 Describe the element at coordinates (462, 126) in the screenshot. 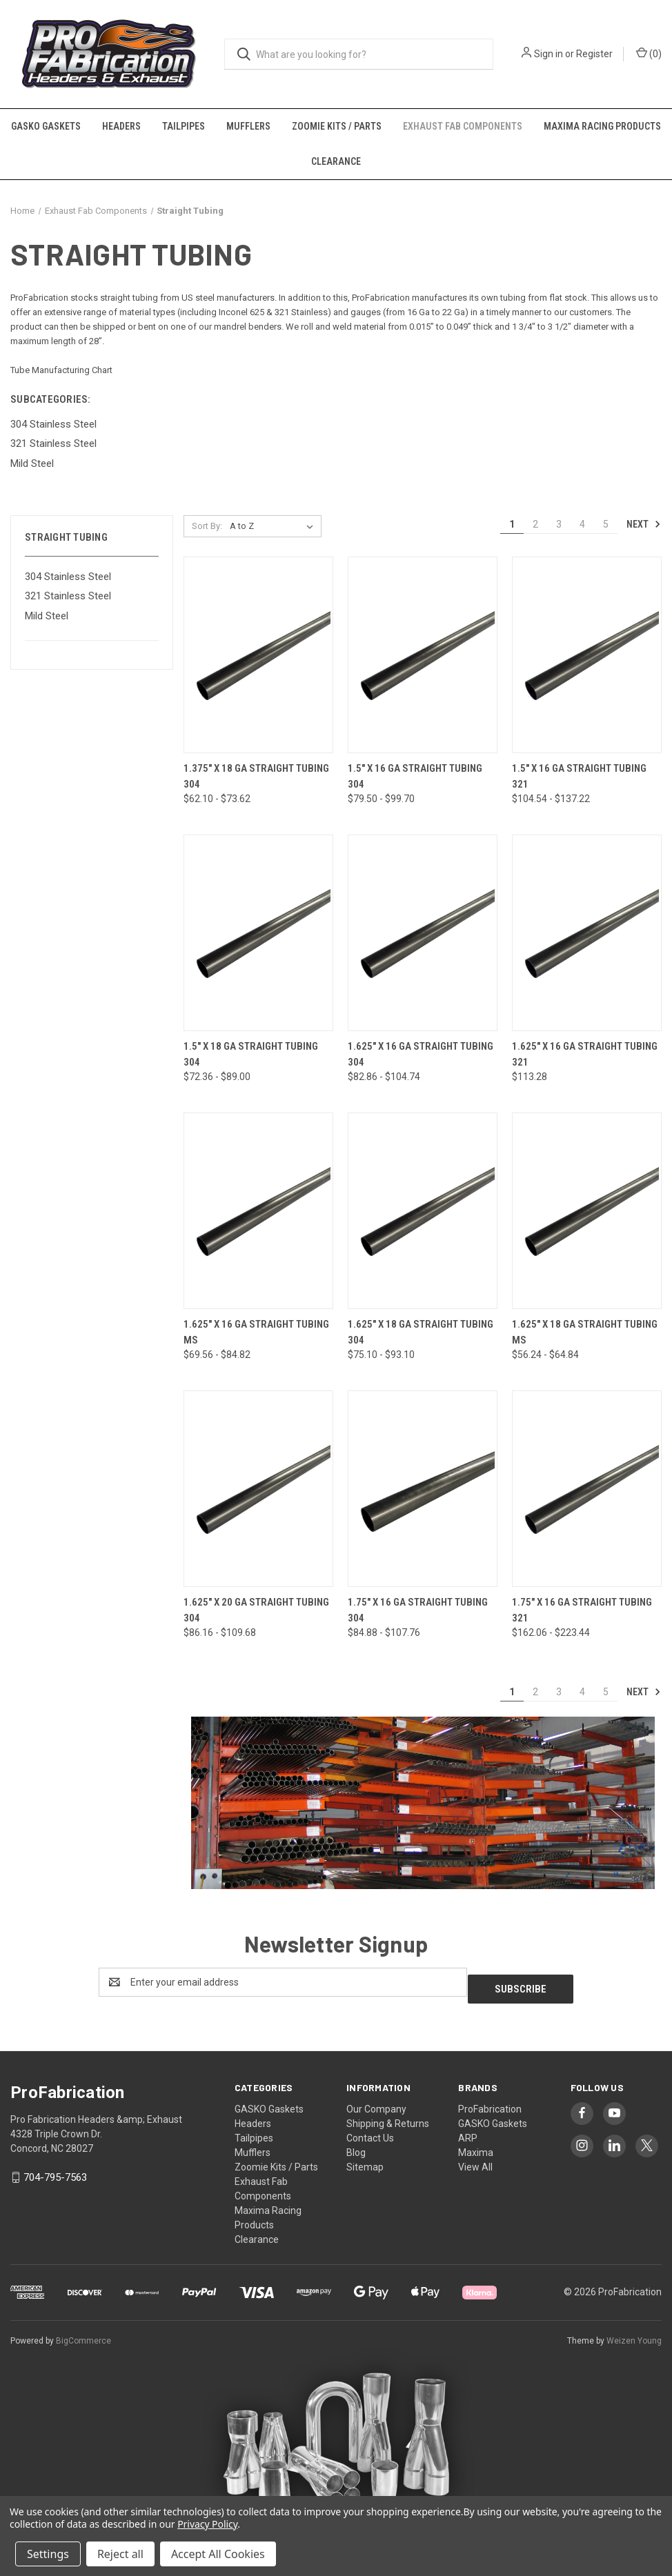

I see `Exhaust Fab Components` at that location.